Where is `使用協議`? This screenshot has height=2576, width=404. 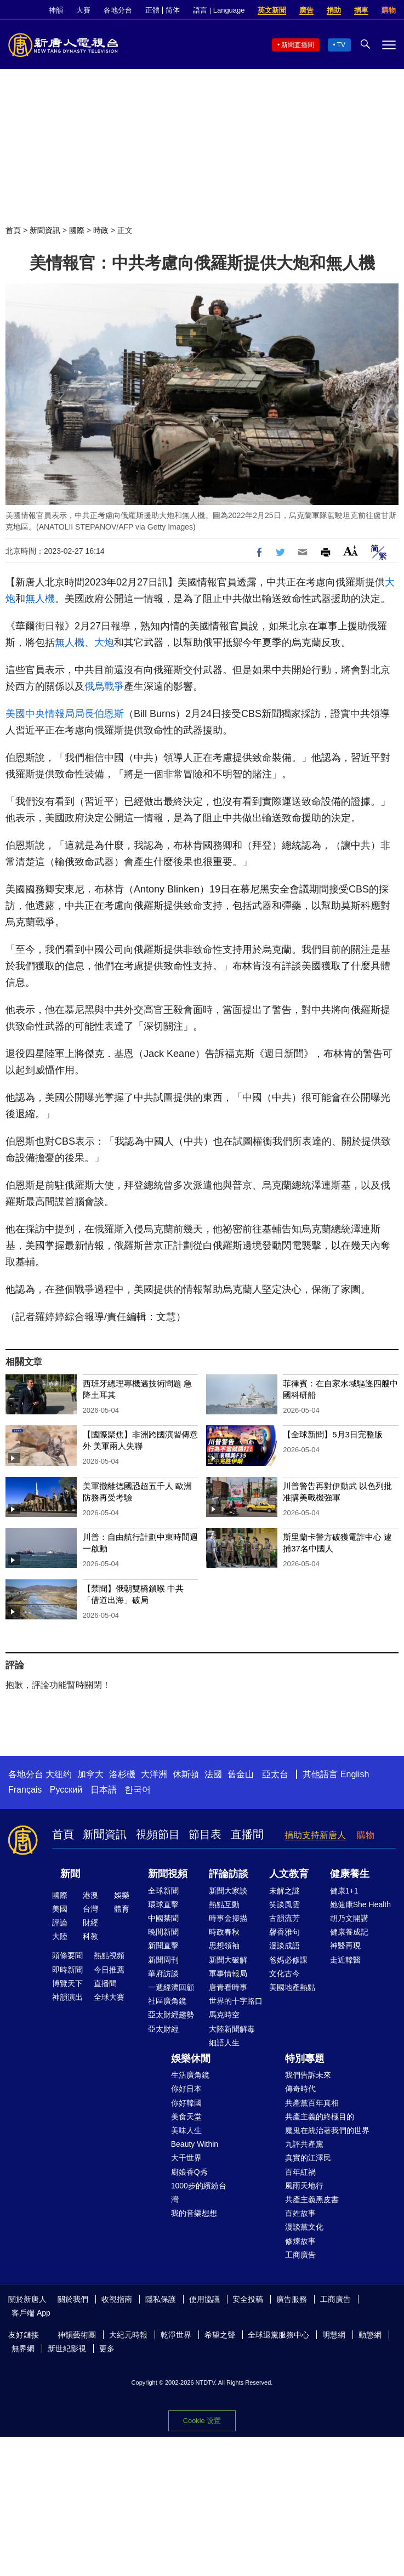
使用協議 is located at coordinates (204, 2299).